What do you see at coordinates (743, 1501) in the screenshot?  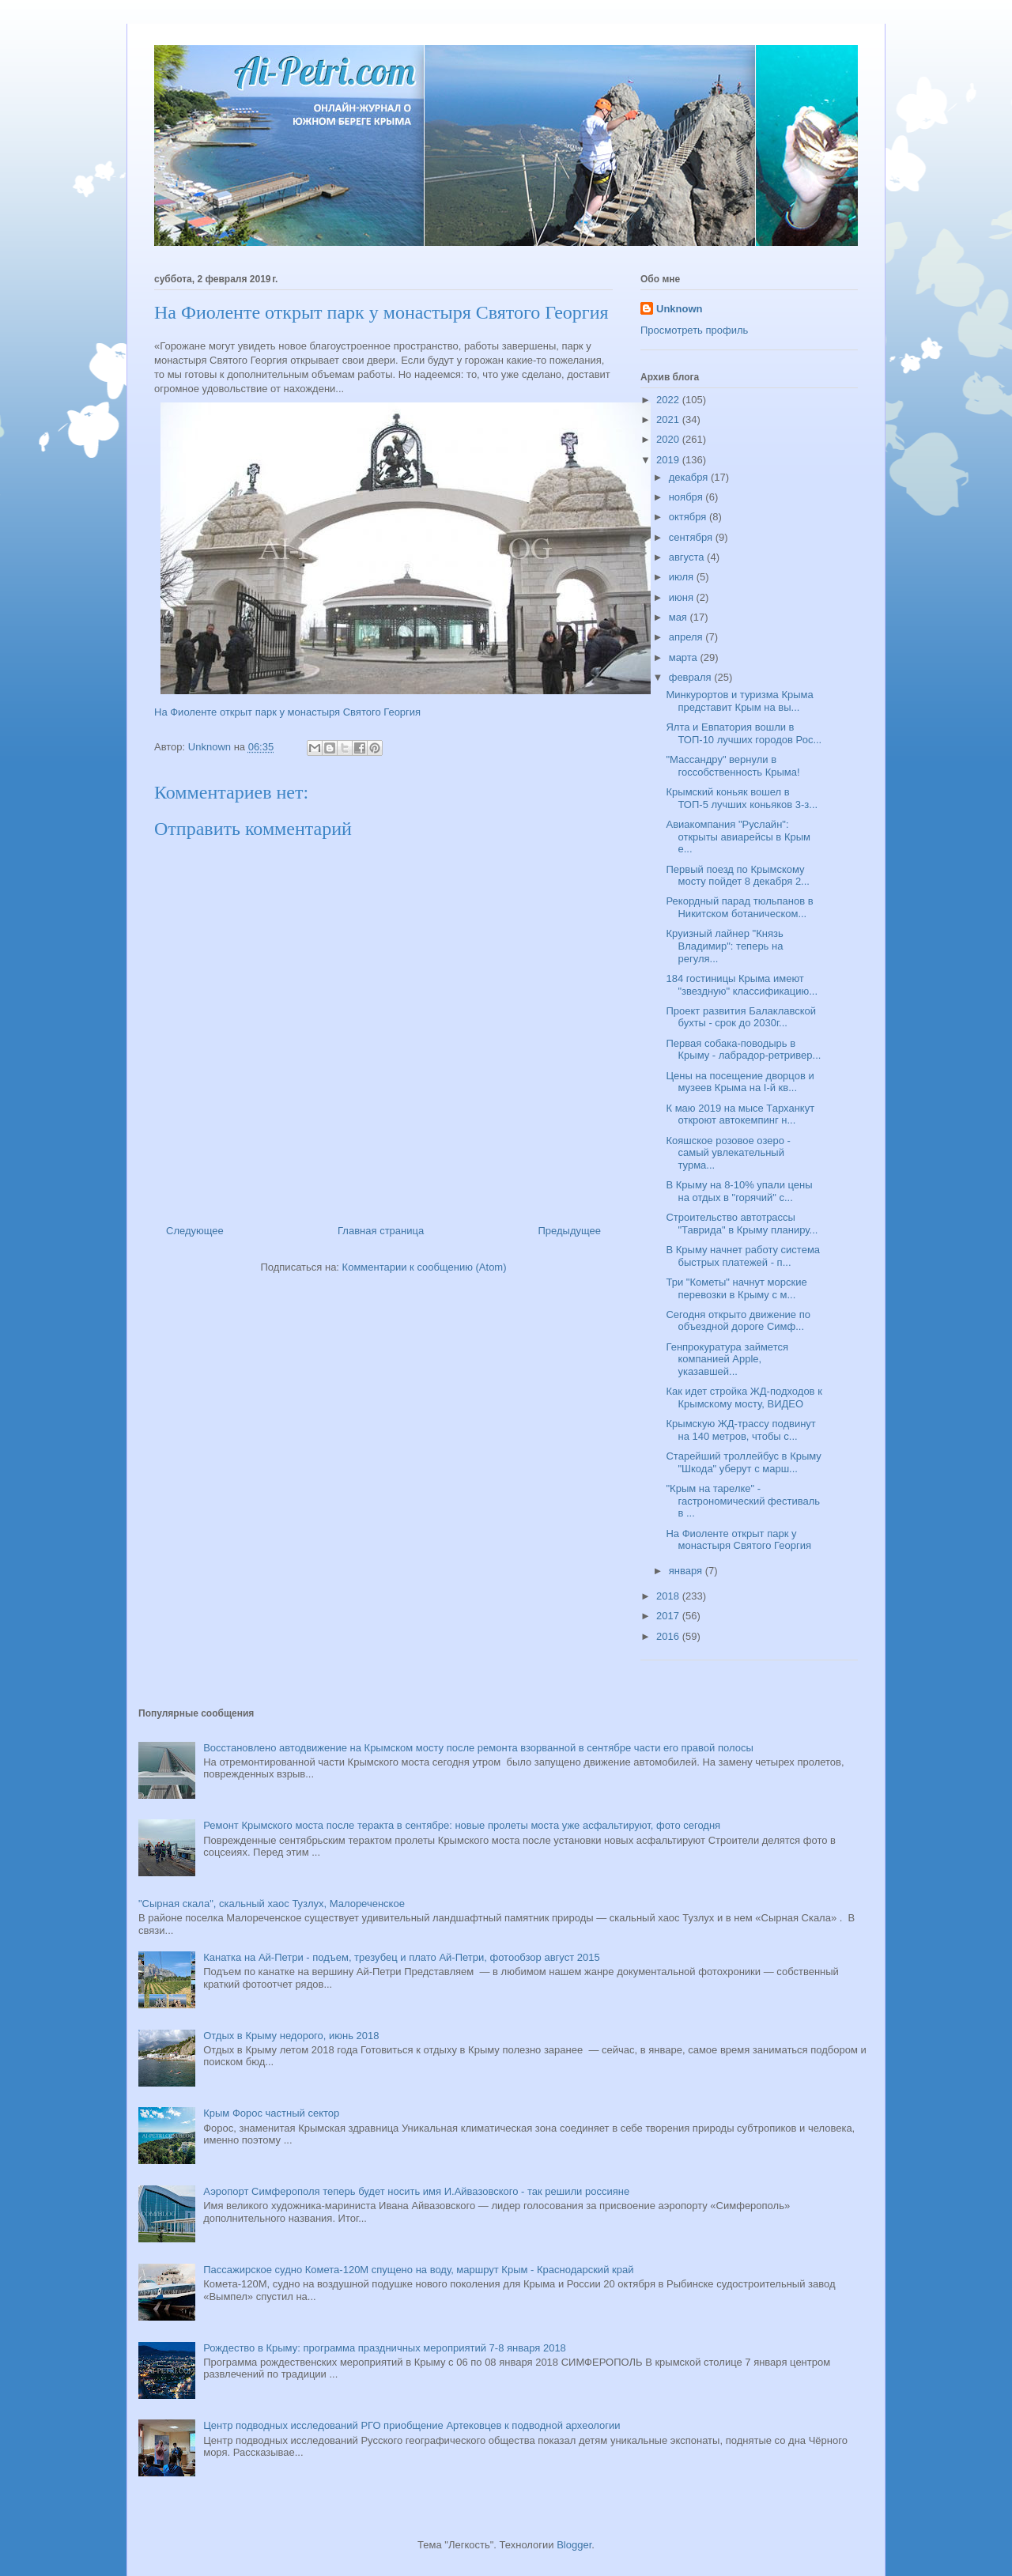 I see `"Крым на тарелке" - гастрономический фестиваль в ...` at bounding box center [743, 1501].